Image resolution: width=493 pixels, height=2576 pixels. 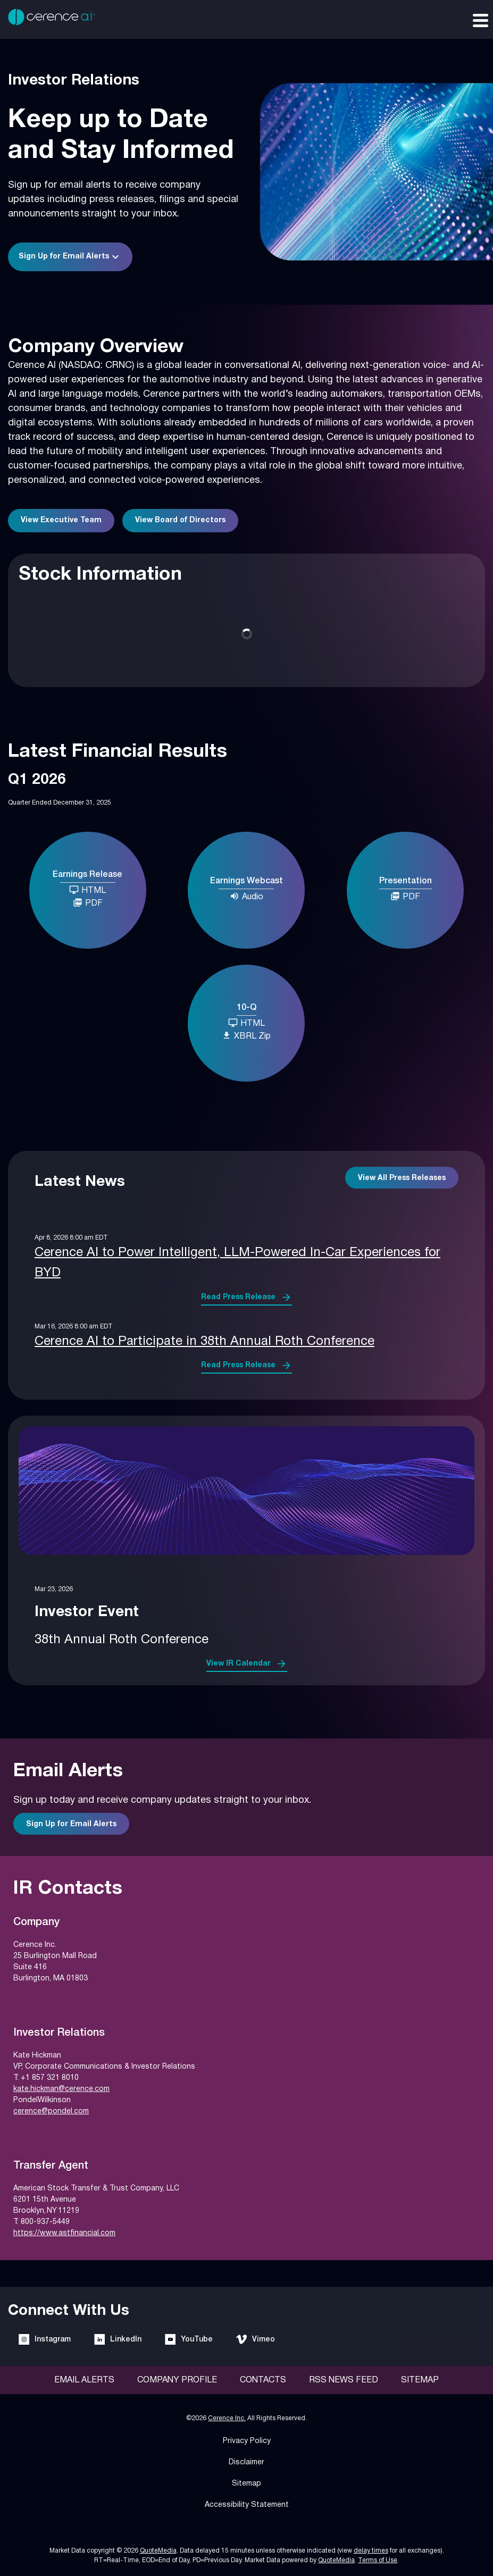 I want to click on XBRL Zip [Download Raw XBRL Zip Files of 10-Q Q1 2026], so click(x=246, y=1035).